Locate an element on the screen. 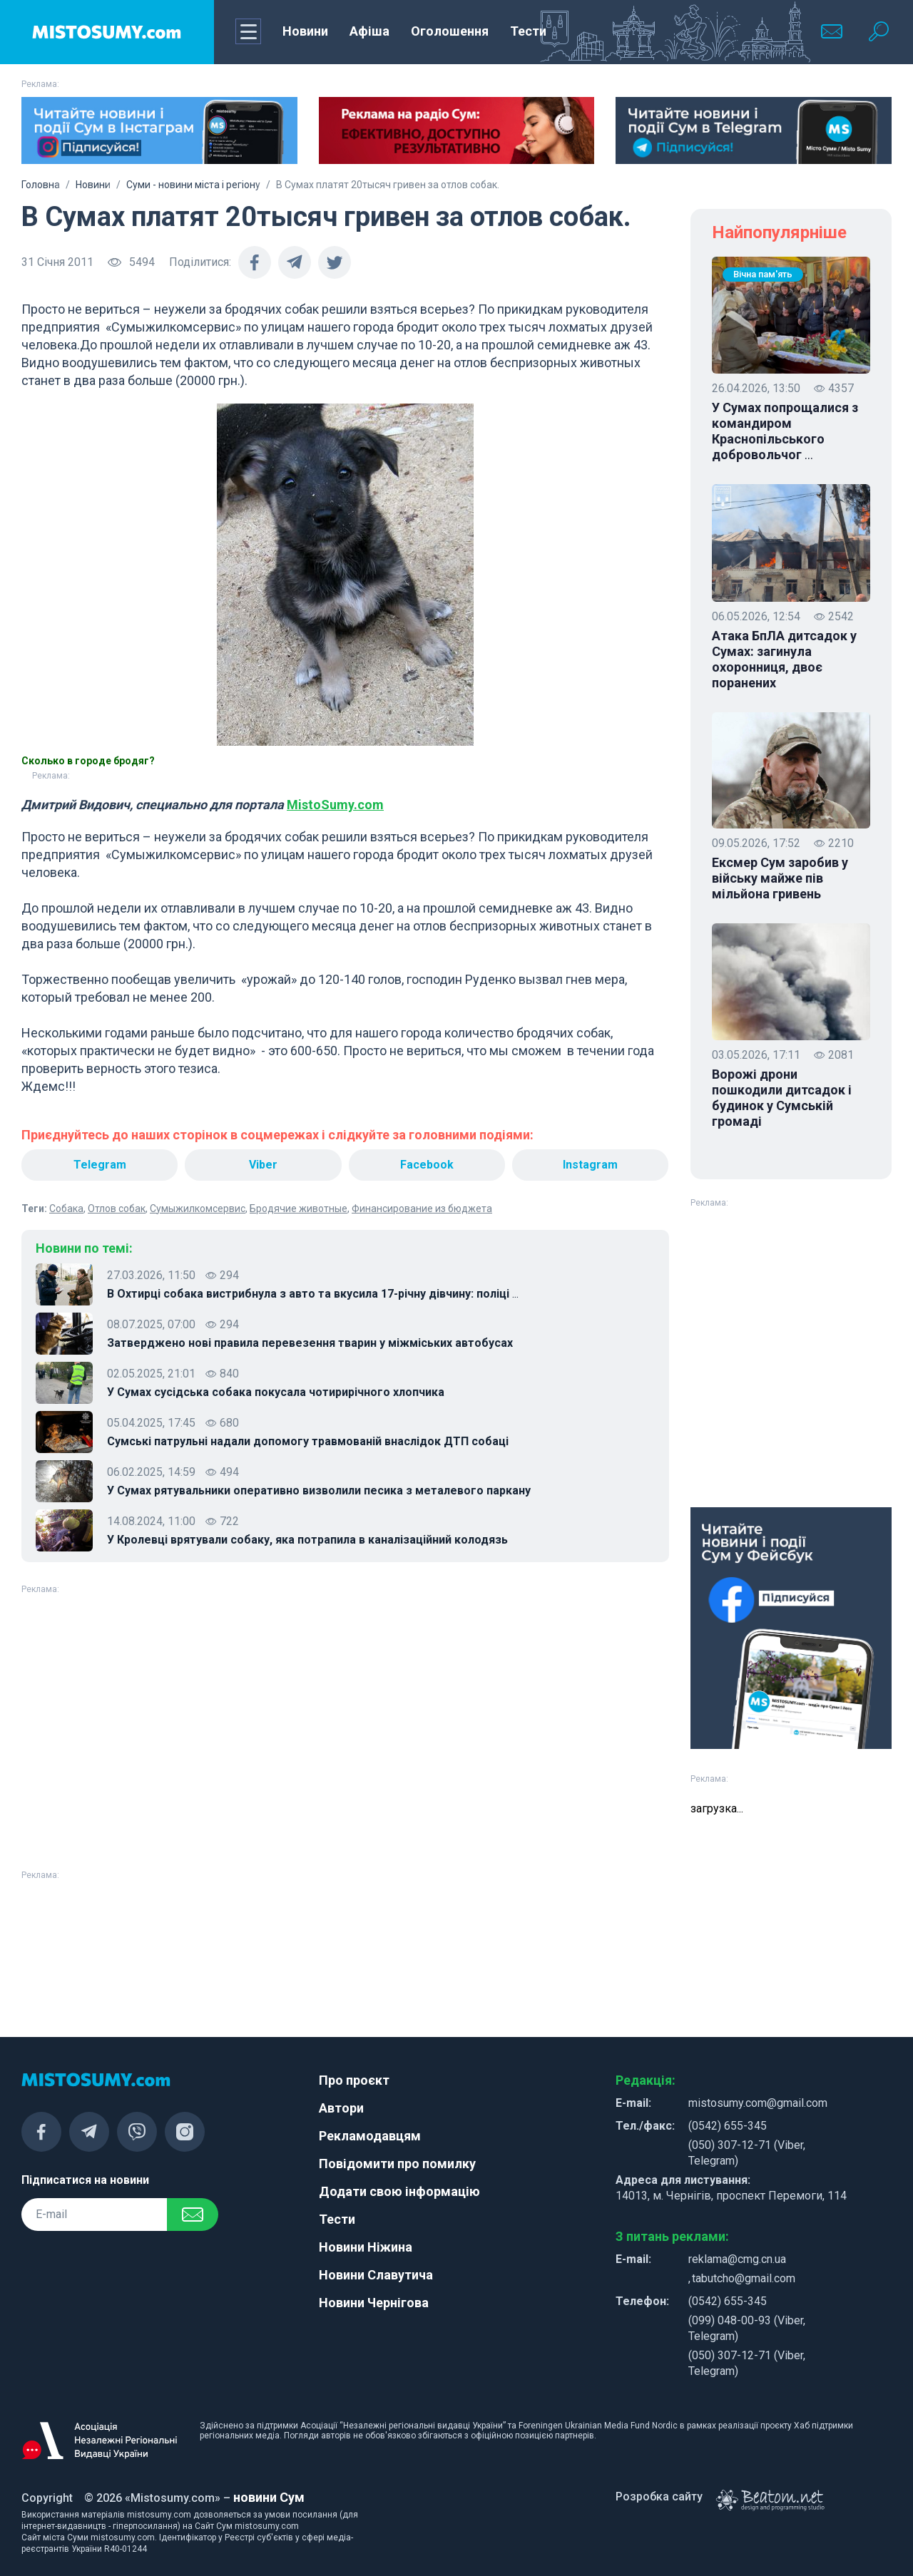 Image resolution: width=913 pixels, height=2576 pixels. У Сумах сусідська собака покусала чотирирічного хлопчика is located at coordinates (275, 1392).